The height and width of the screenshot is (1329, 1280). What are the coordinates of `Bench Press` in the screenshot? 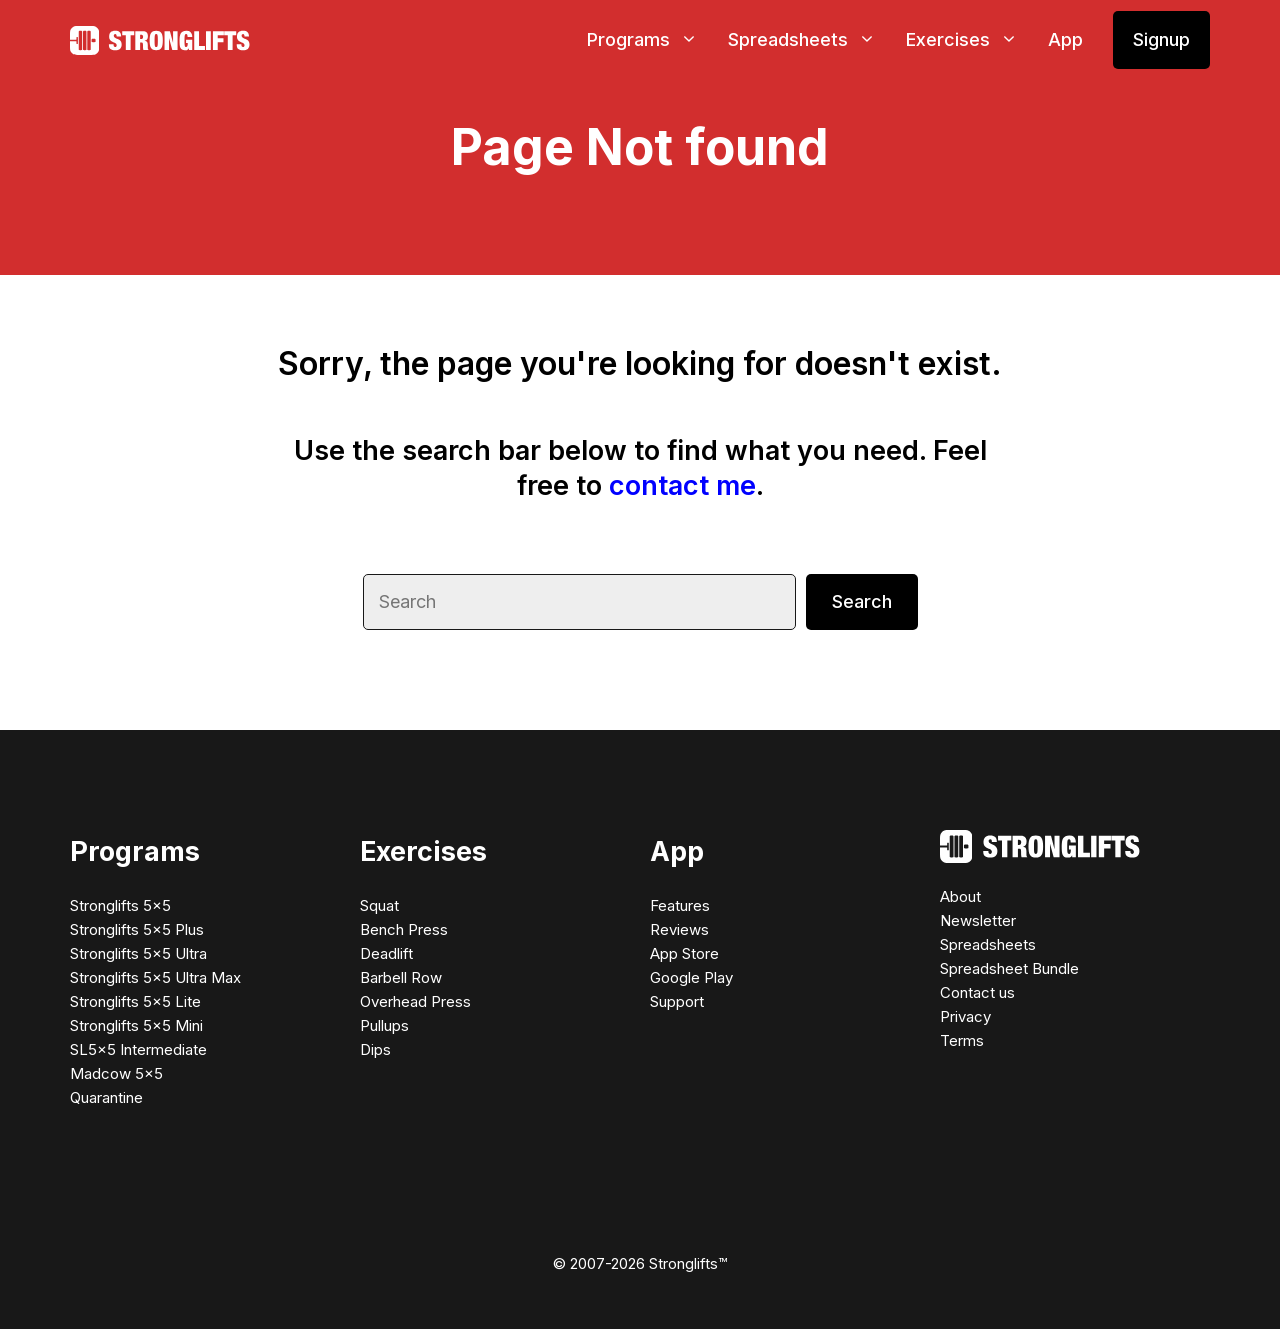 It's located at (404, 929).